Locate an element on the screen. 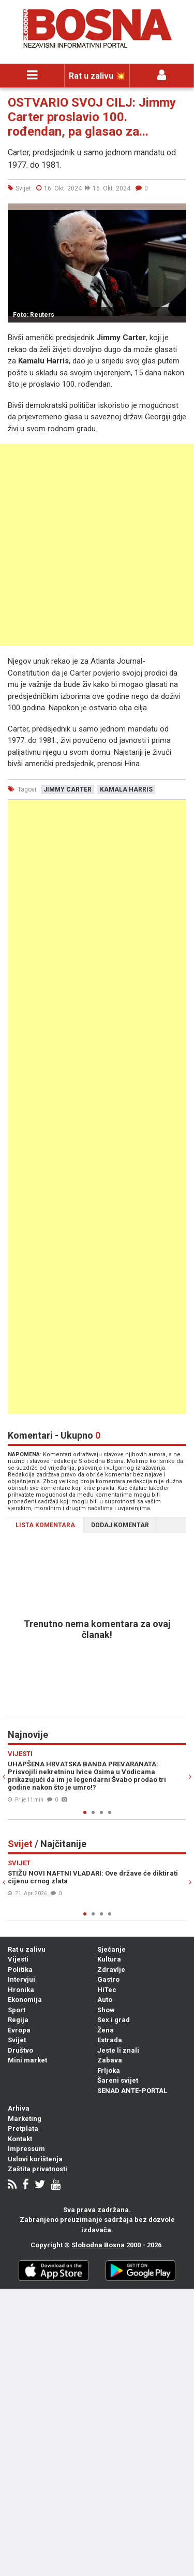 This screenshot has width=194, height=2576. Marketing is located at coordinates (24, 2119).